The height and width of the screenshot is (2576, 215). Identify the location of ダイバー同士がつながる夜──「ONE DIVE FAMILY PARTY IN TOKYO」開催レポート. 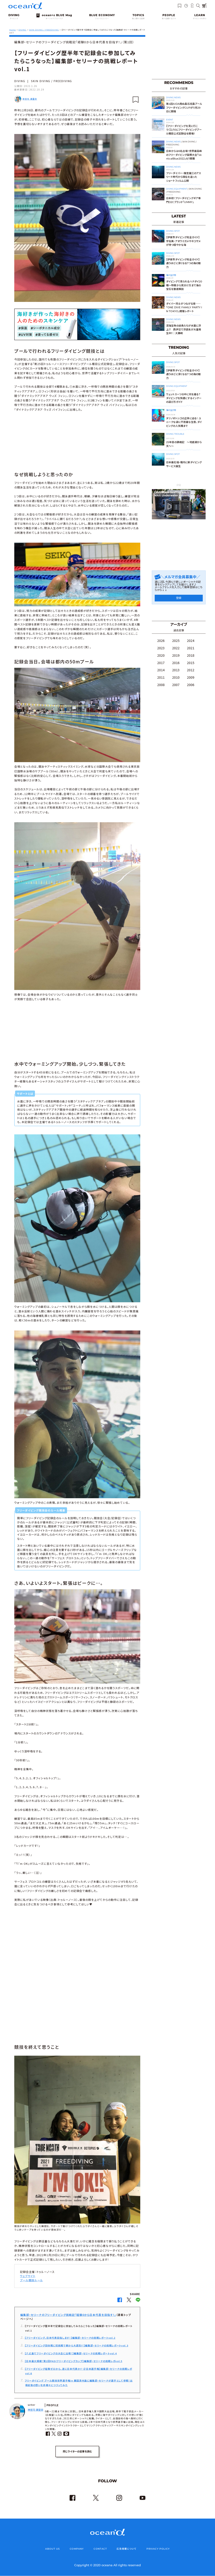
(184, 307).